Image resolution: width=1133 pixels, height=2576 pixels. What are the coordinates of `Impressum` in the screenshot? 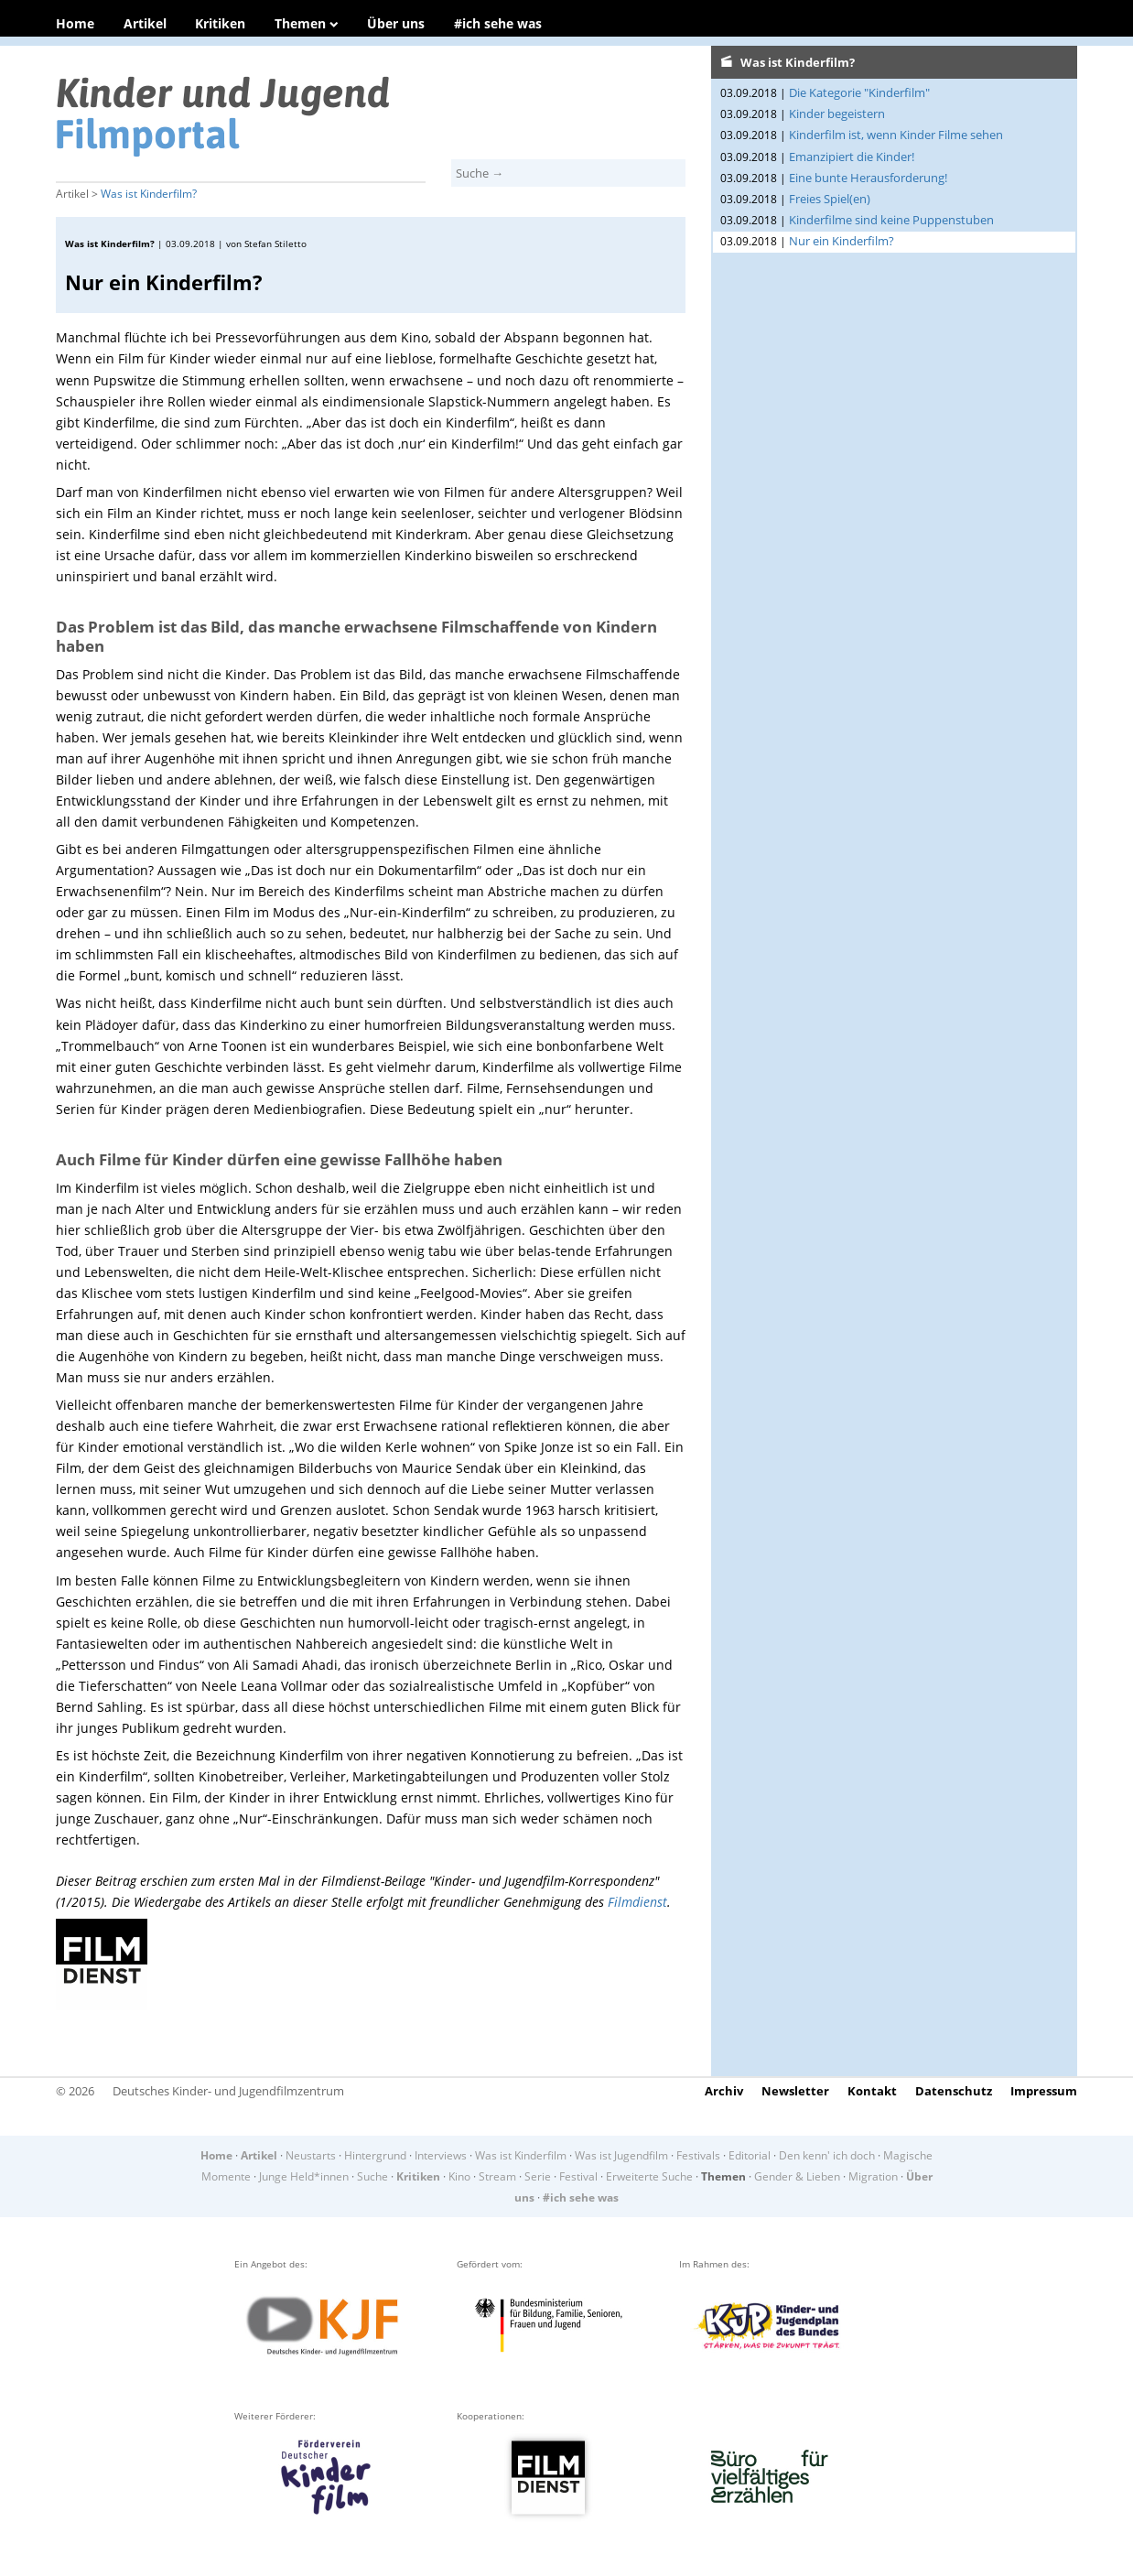 It's located at (1043, 2091).